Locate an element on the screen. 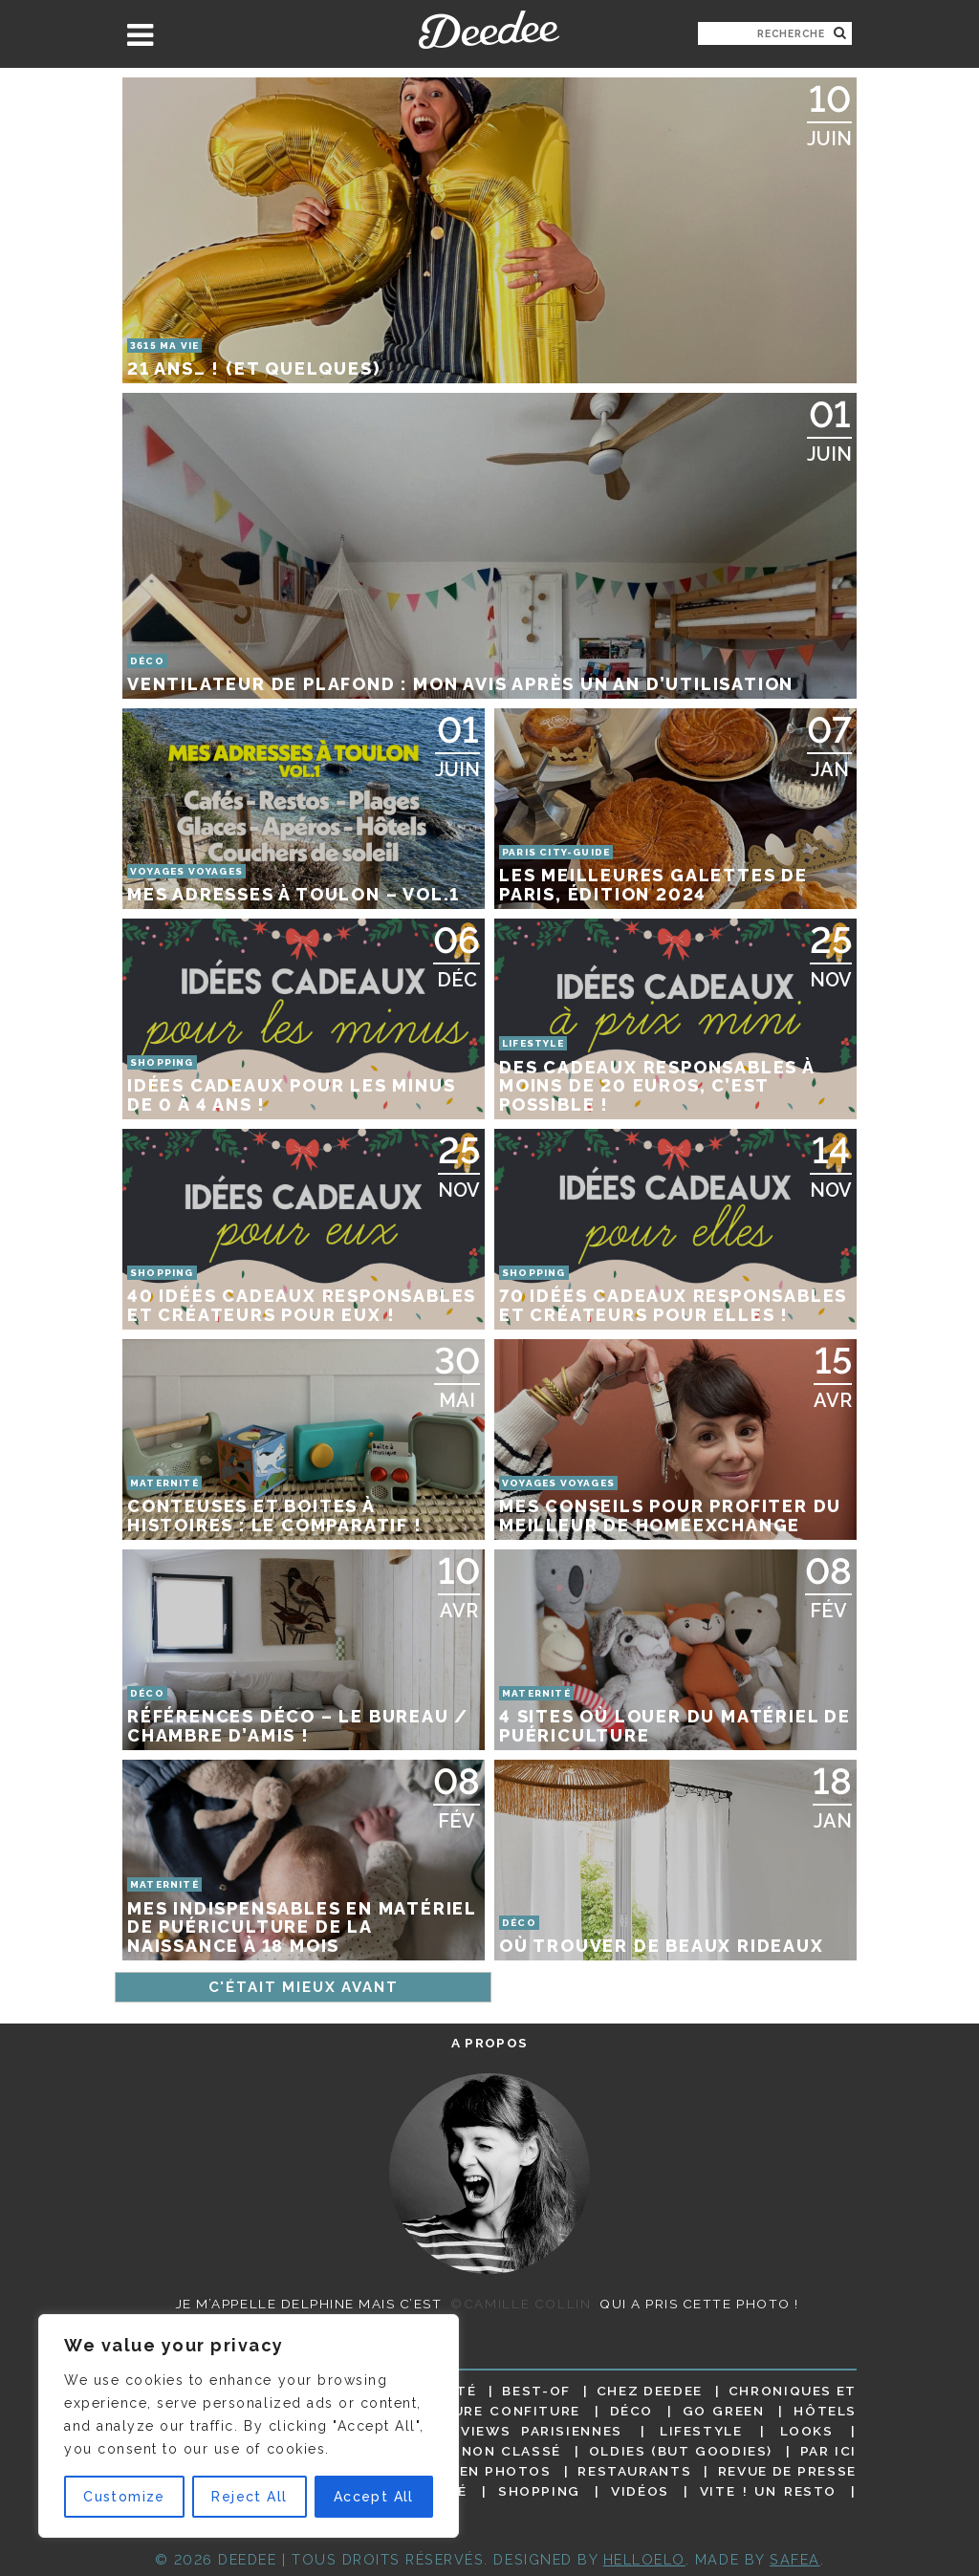  Non classé is located at coordinates (511, 2450).